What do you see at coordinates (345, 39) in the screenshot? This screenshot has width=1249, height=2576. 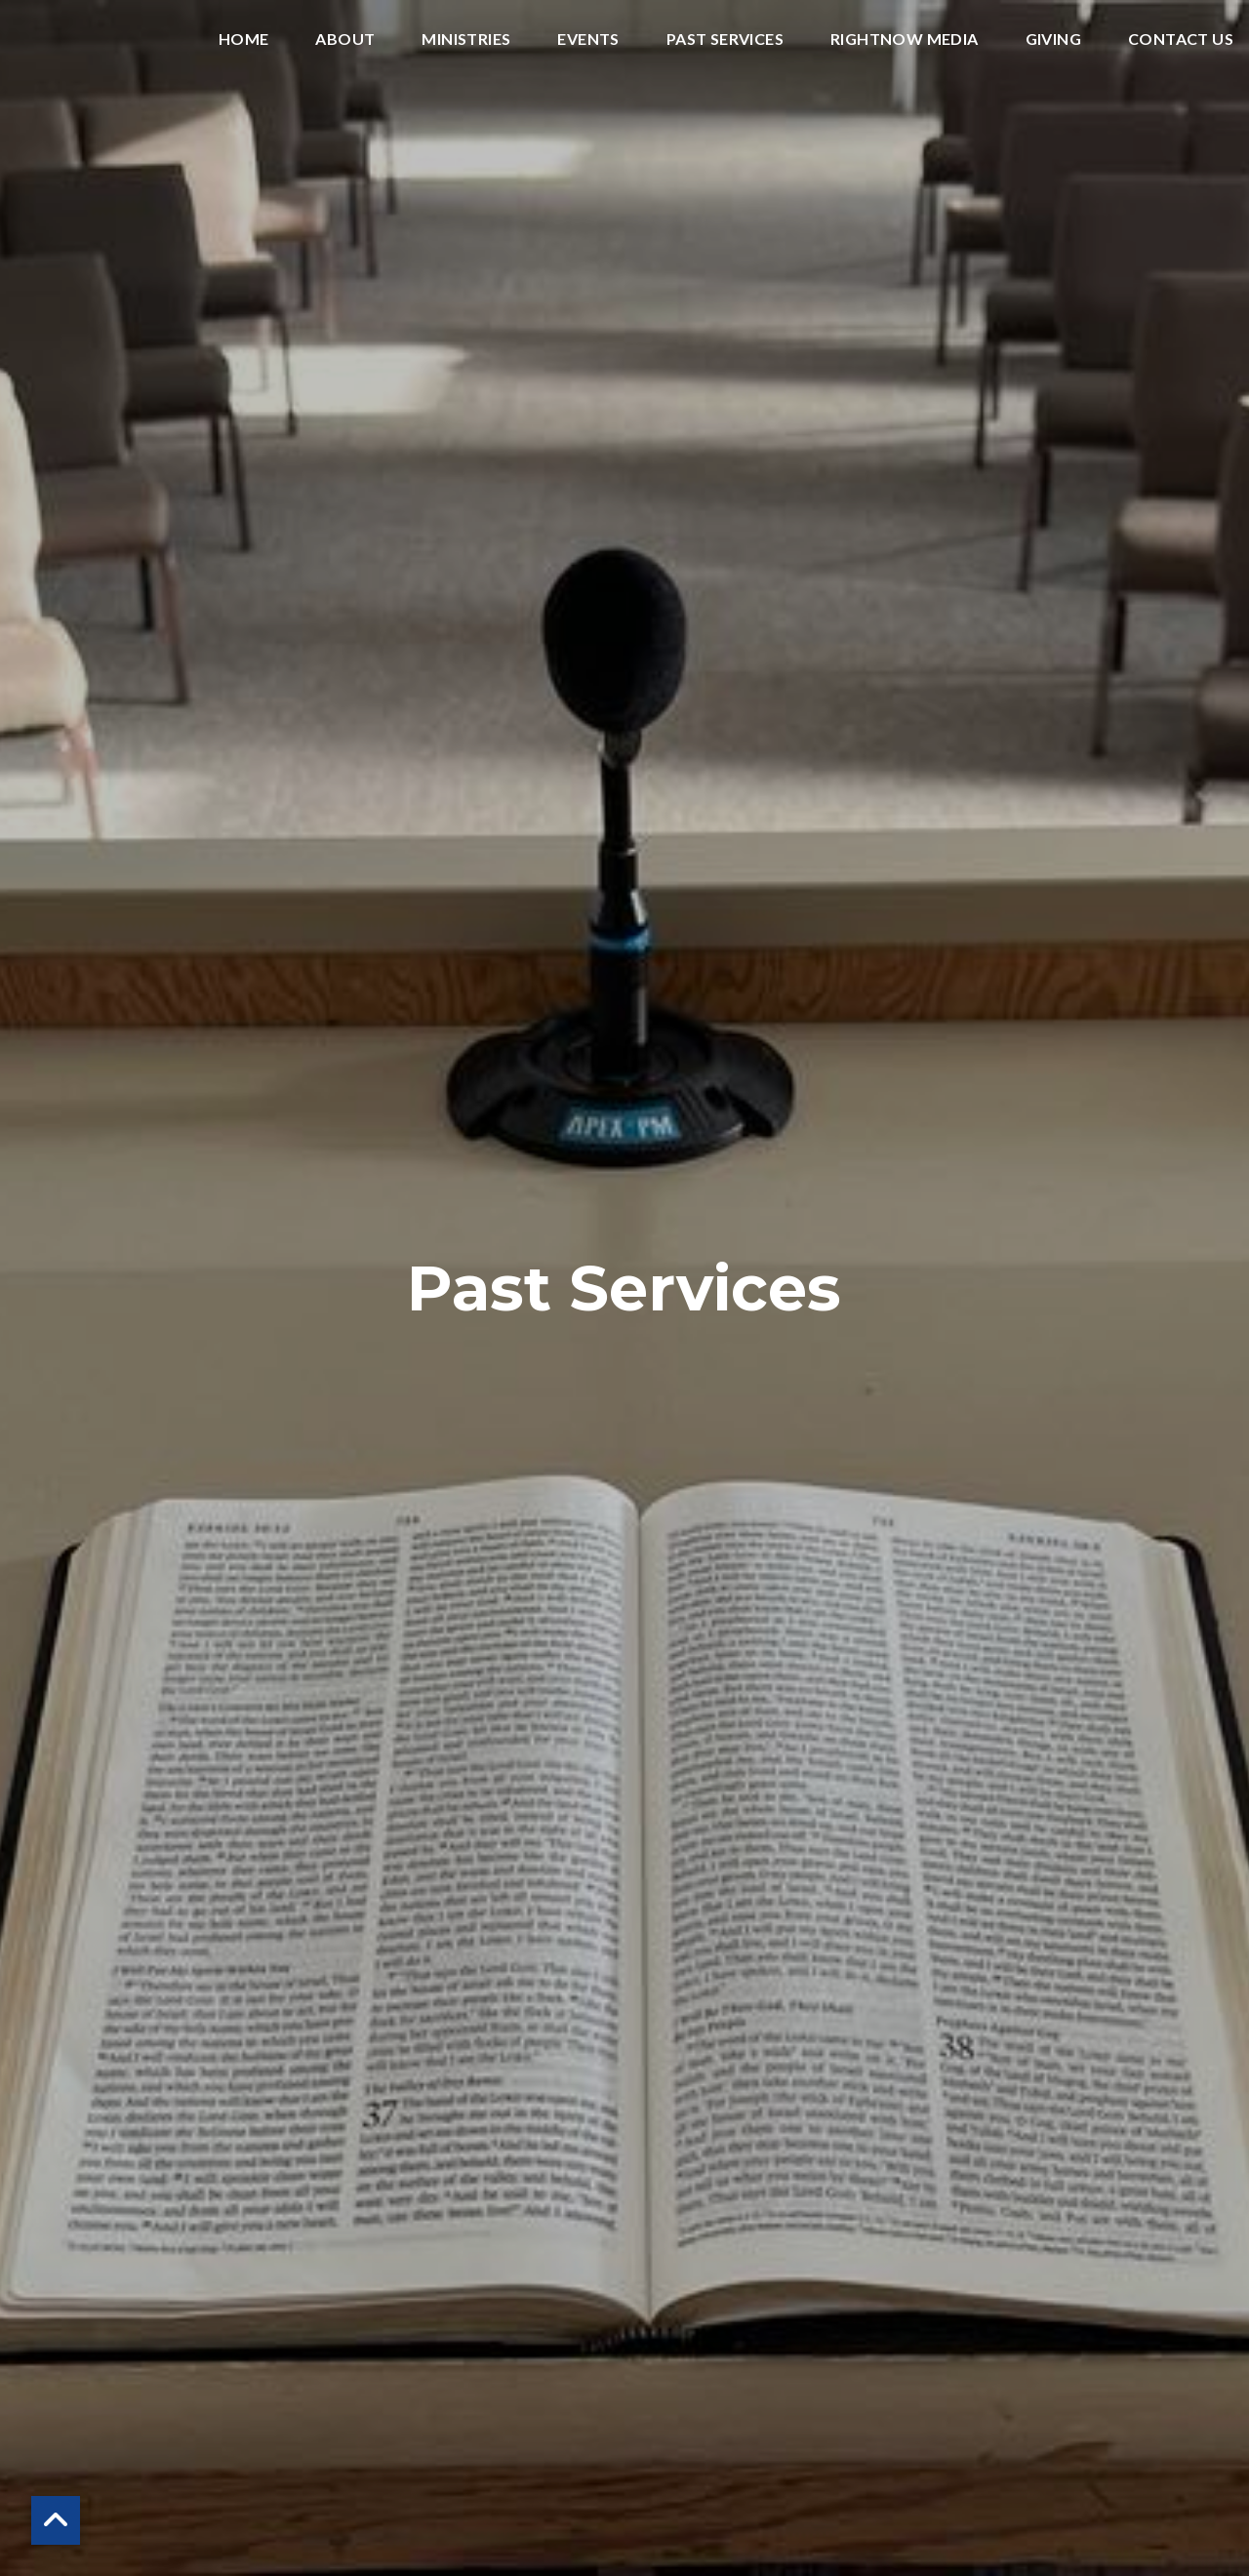 I see `About` at bounding box center [345, 39].